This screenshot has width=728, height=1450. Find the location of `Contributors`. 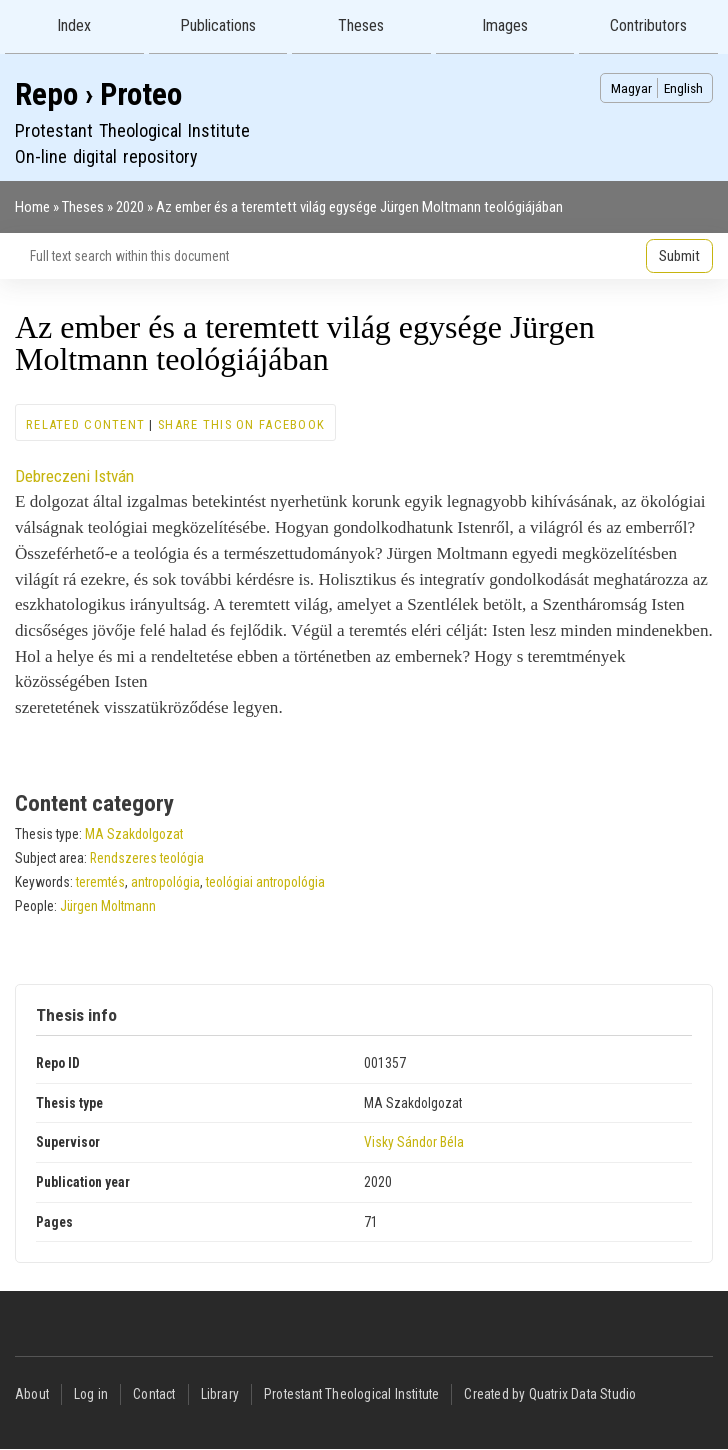

Contributors is located at coordinates (648, 25).